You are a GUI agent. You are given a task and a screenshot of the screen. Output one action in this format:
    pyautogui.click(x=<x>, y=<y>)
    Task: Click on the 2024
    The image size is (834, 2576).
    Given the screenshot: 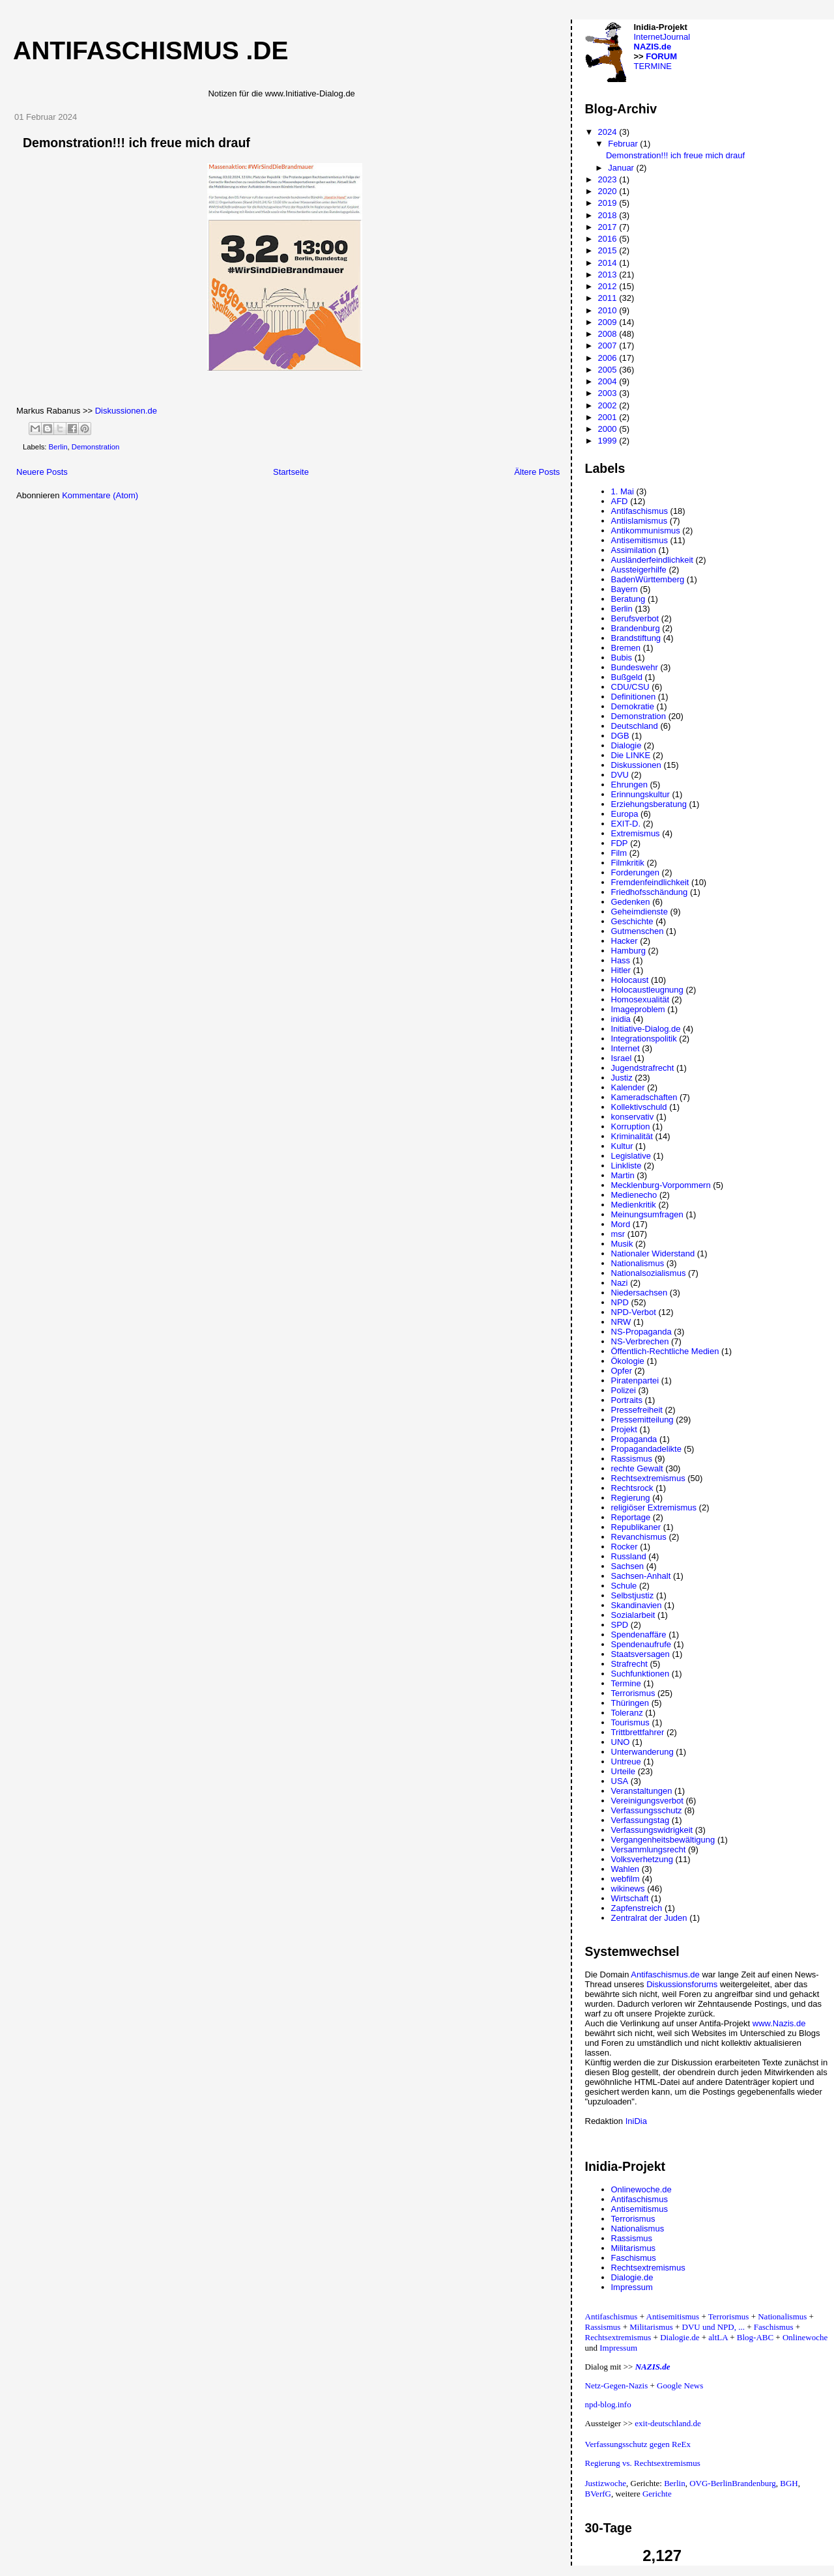 What is the action you would take?
    pyautogui.click(x=609, y=132)
    